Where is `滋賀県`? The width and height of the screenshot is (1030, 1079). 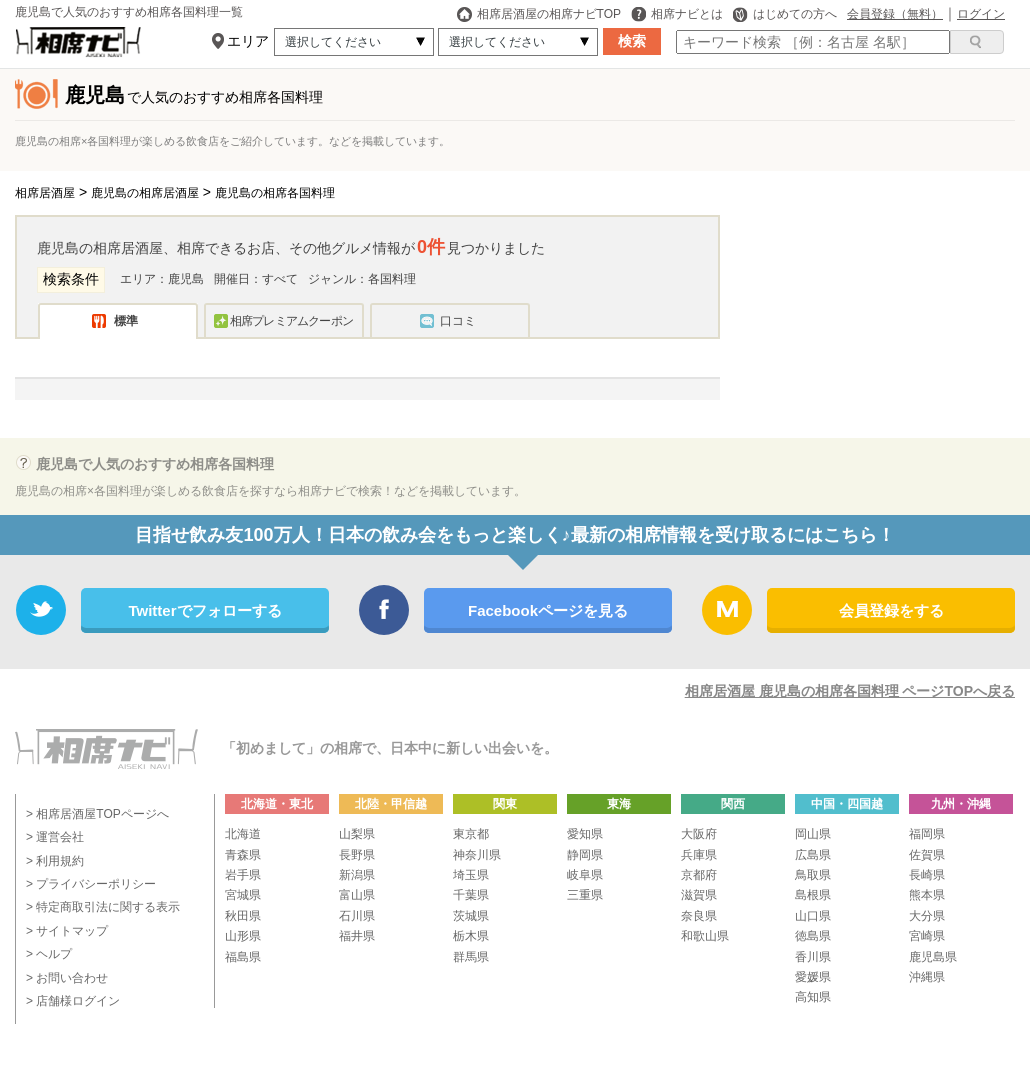 滋賀県 is located at coordinates (699, 895).